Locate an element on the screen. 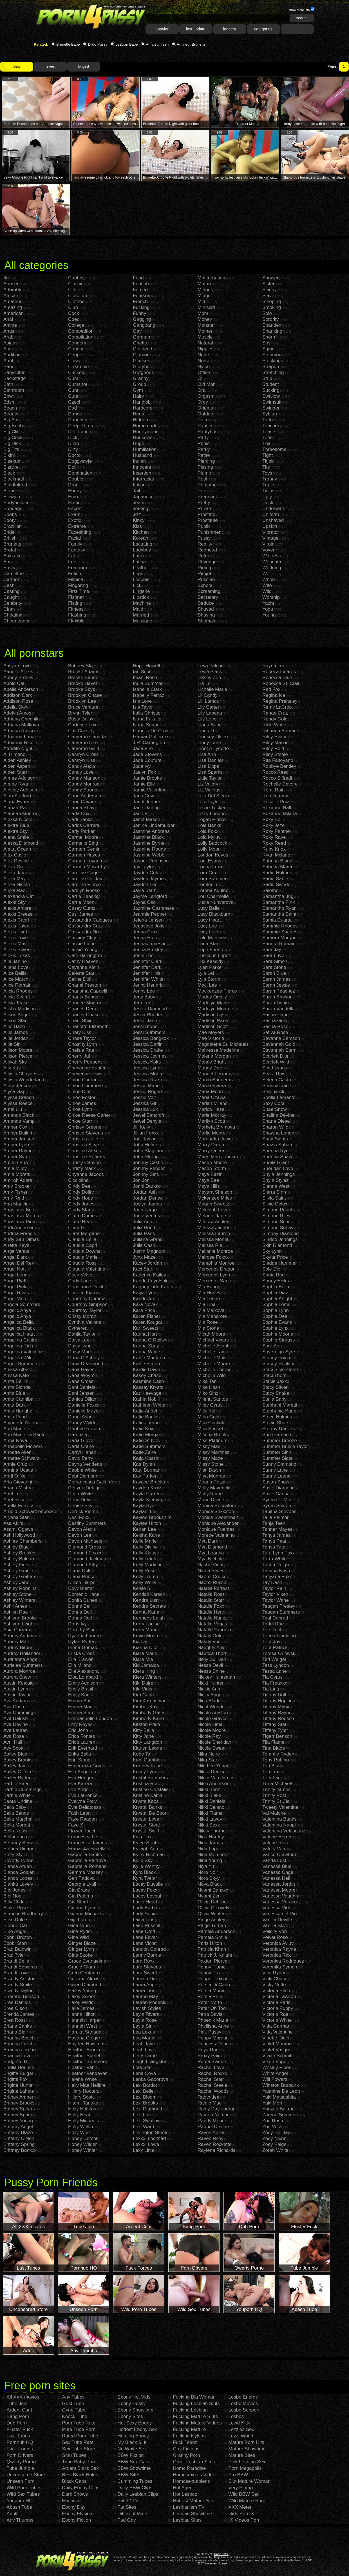  Regina Ice is located at coordinates (273, 695).